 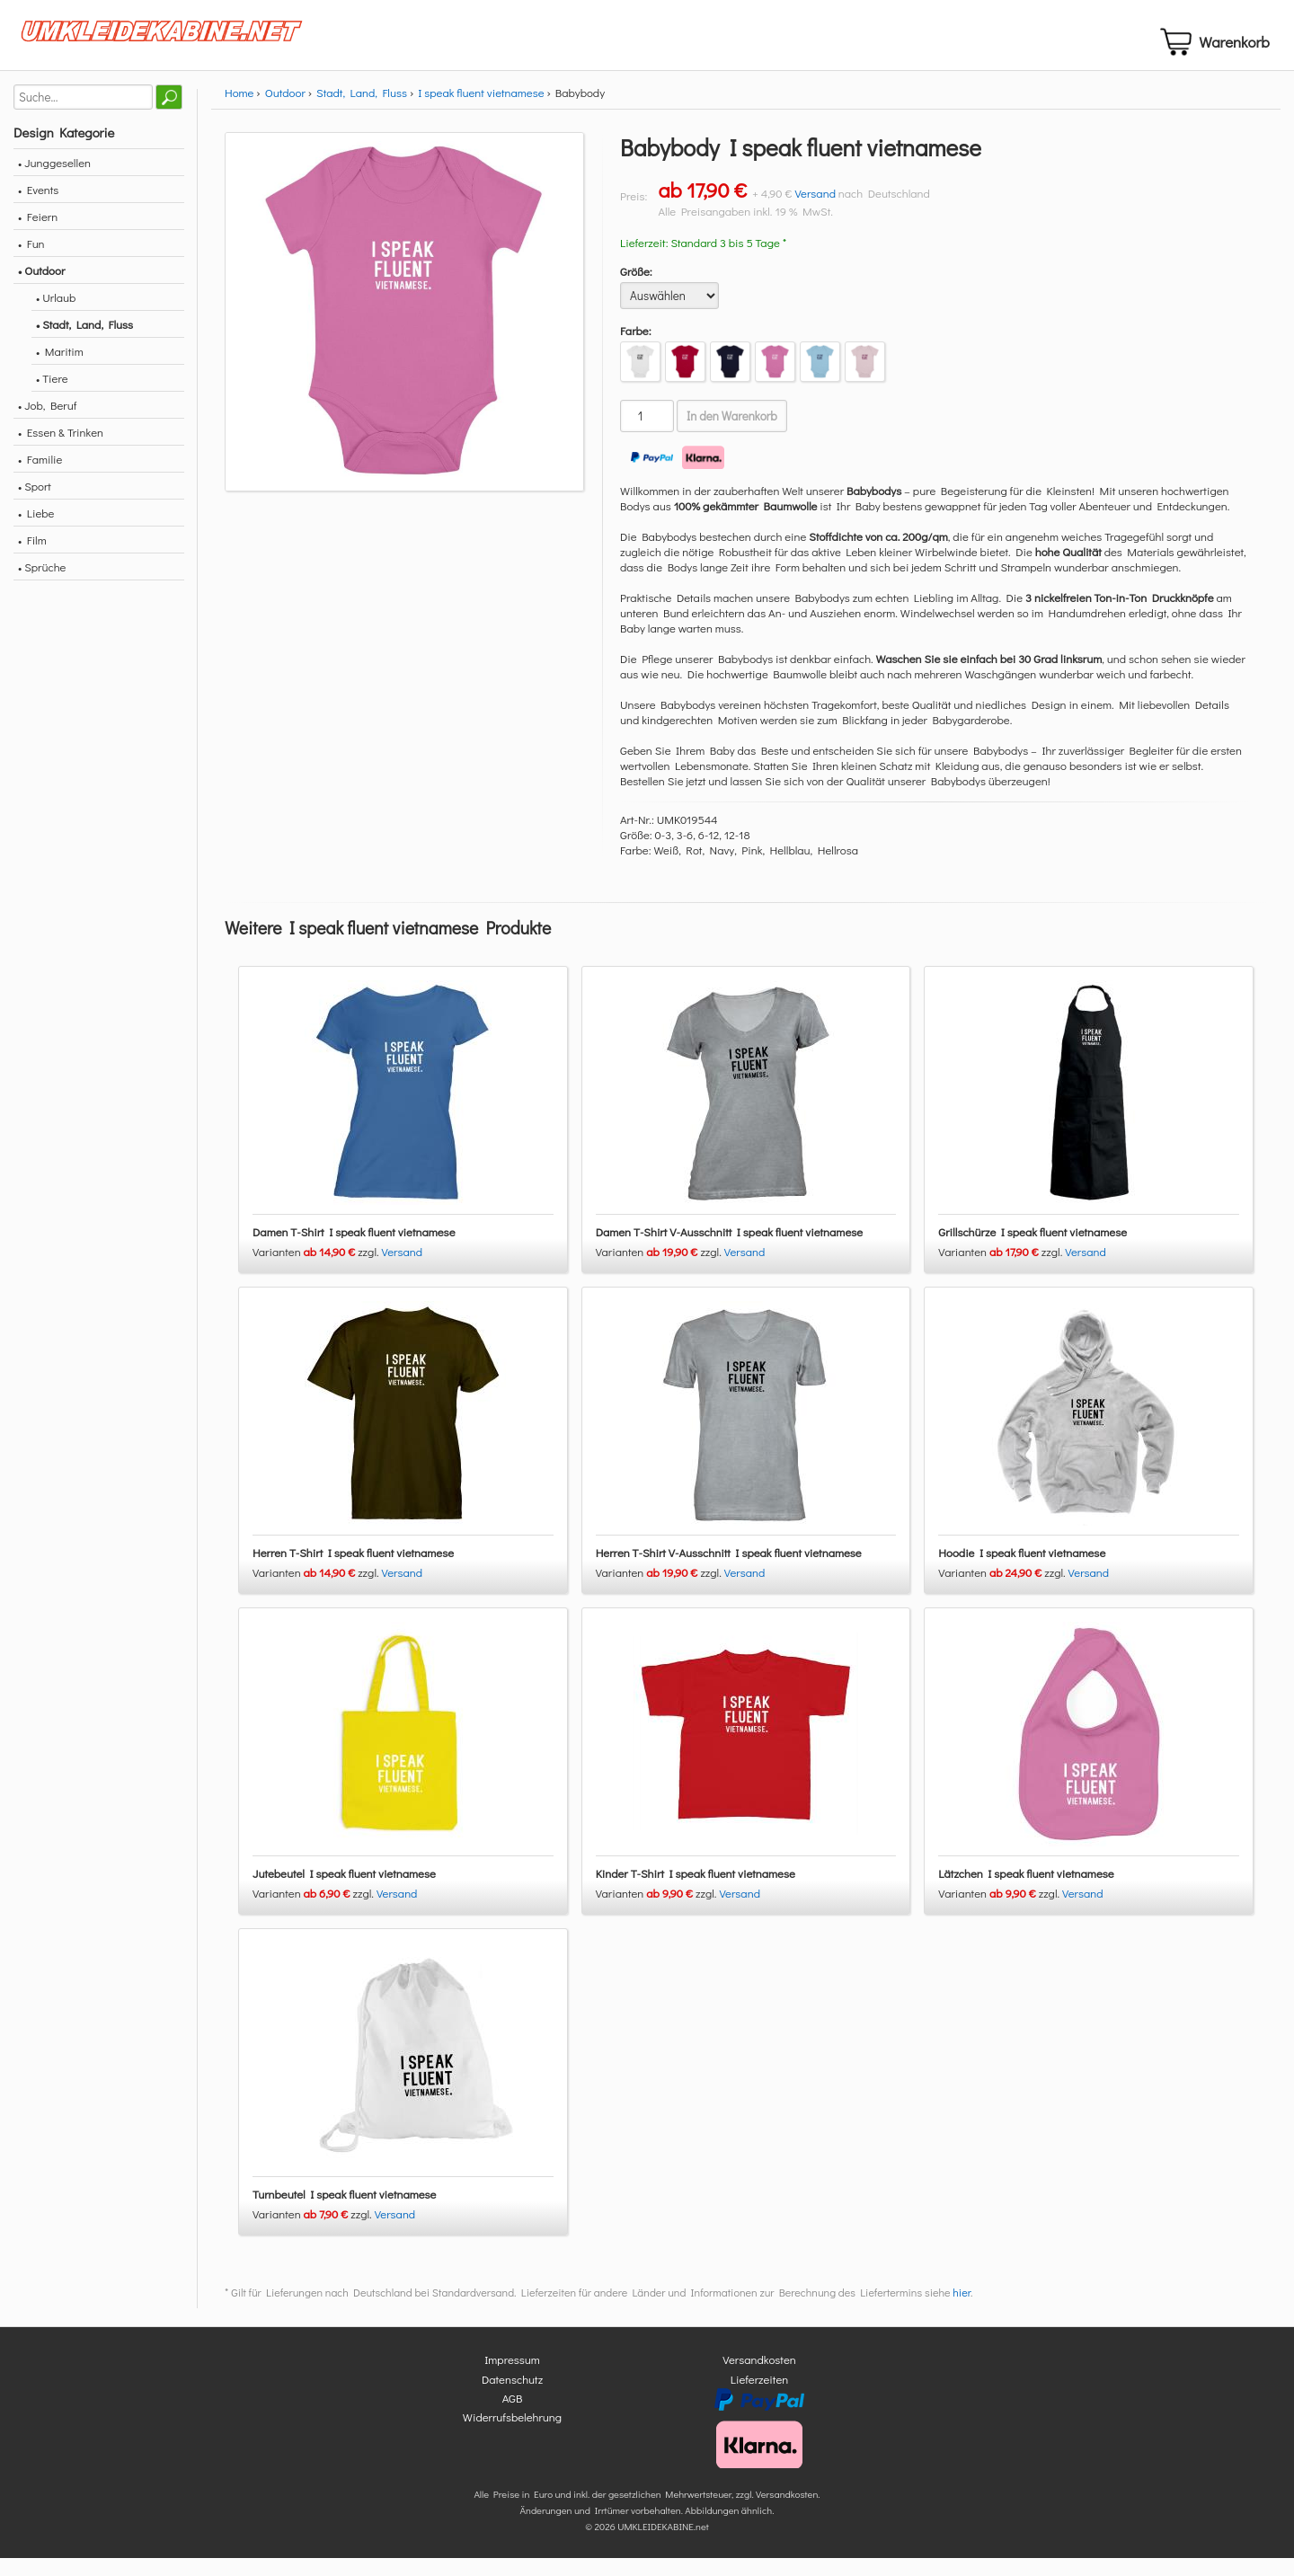 I want to click on hier, so click(x=961, y=2311).